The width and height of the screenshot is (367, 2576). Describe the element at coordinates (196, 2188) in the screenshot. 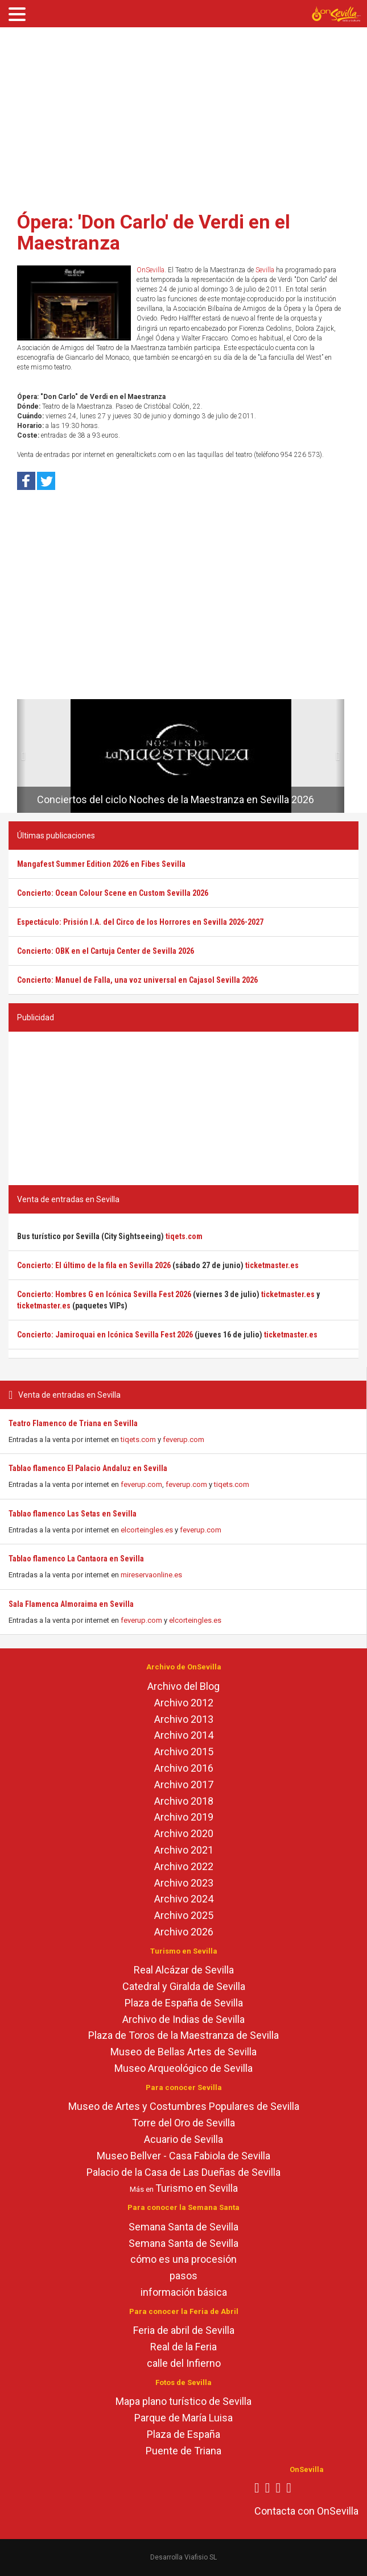

I see `Turismo en Sevilla` at that location.